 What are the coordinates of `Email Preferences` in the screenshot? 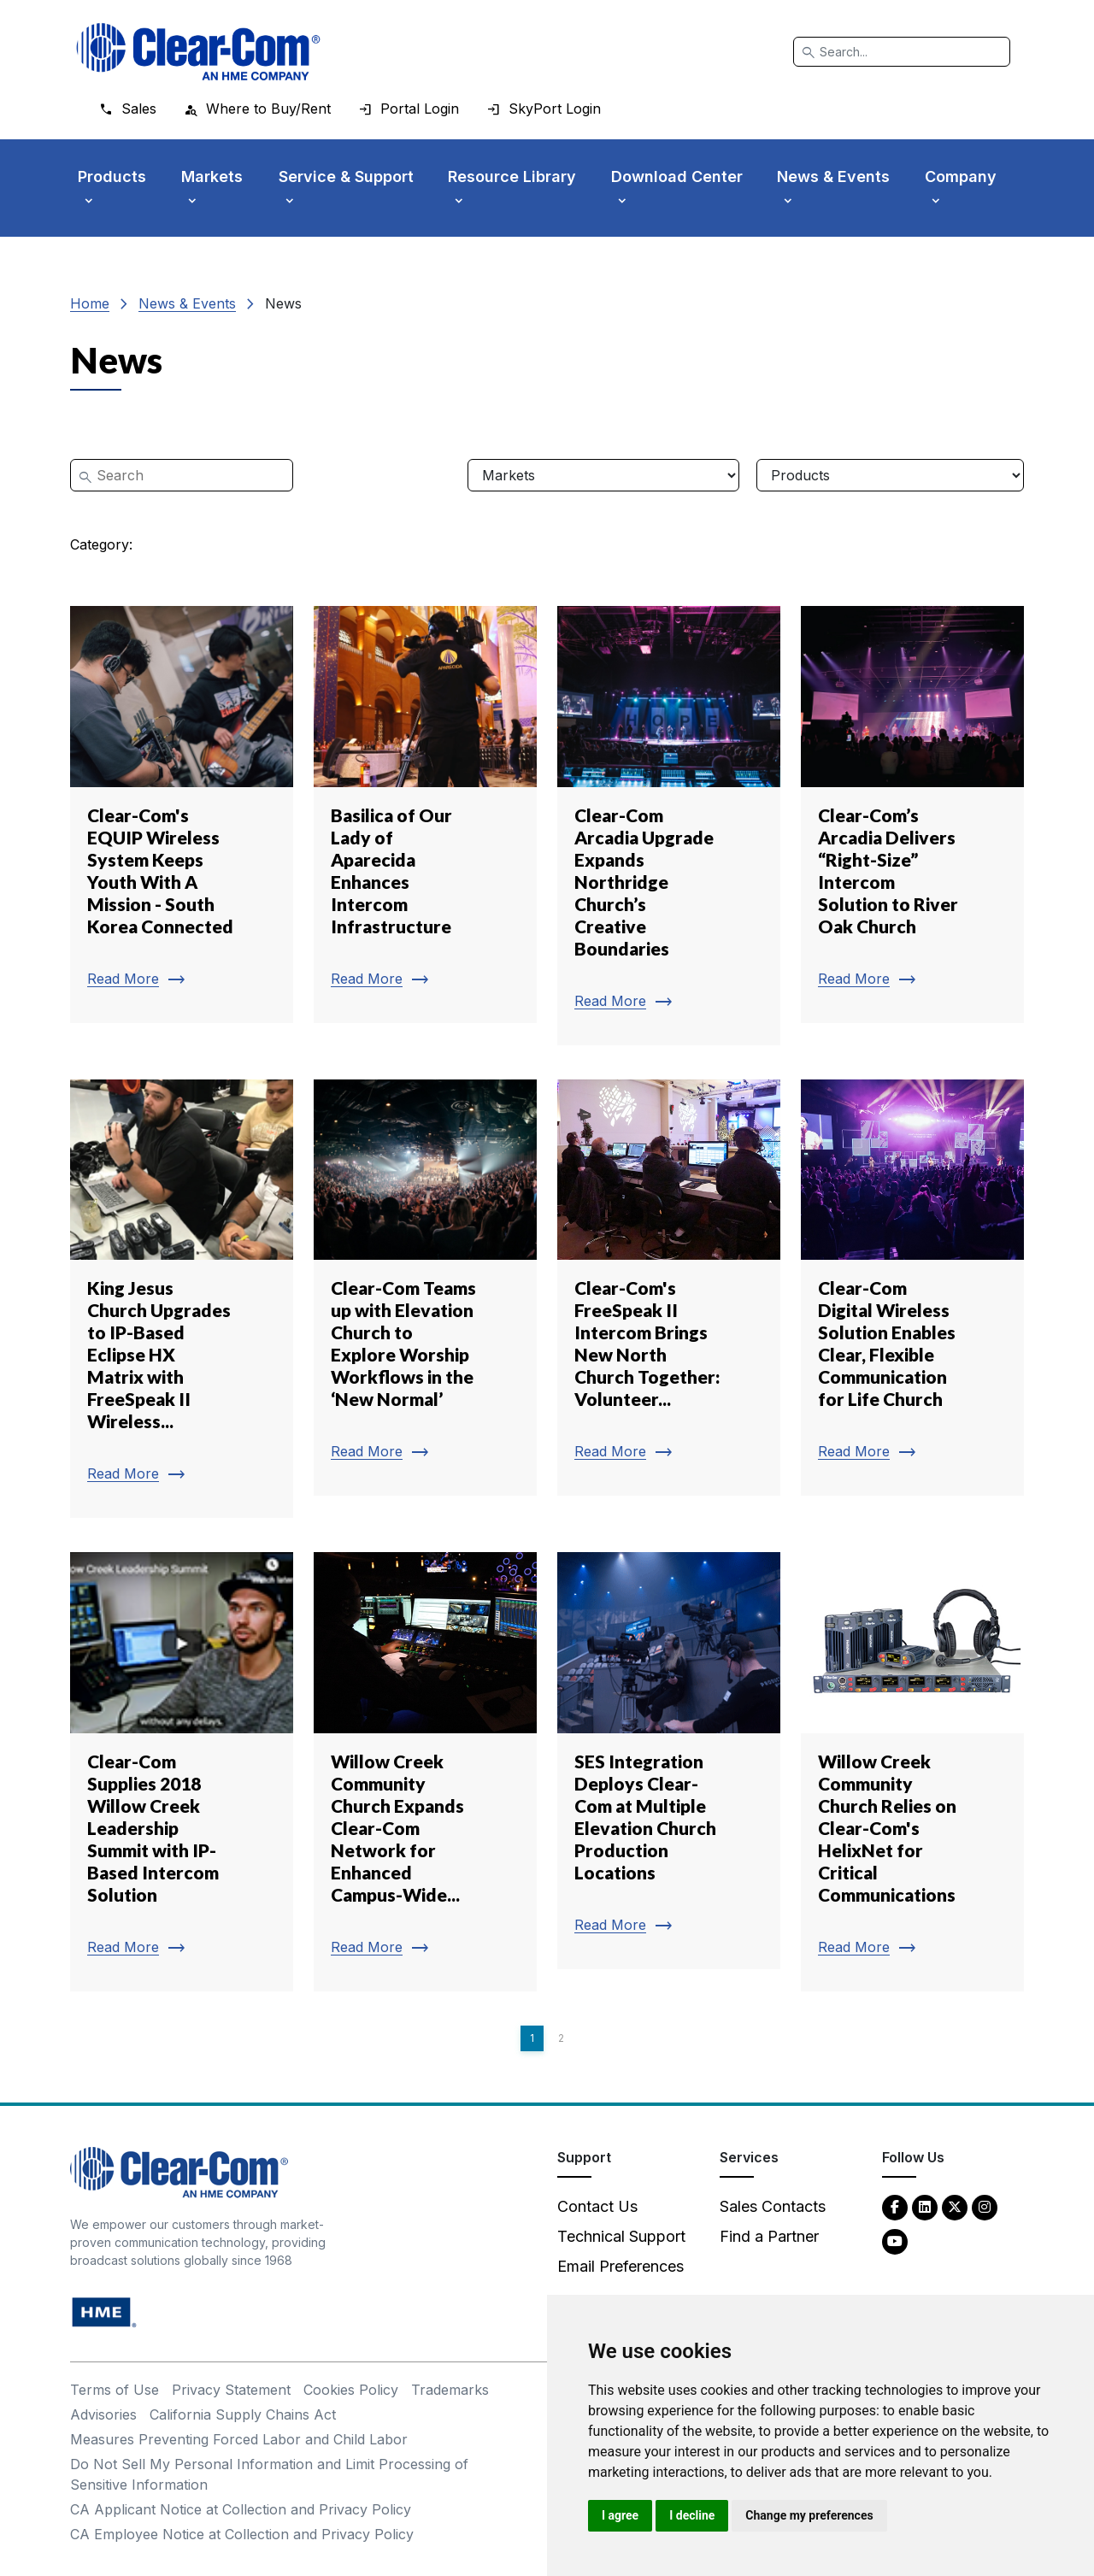 It's located at (620, 2266).